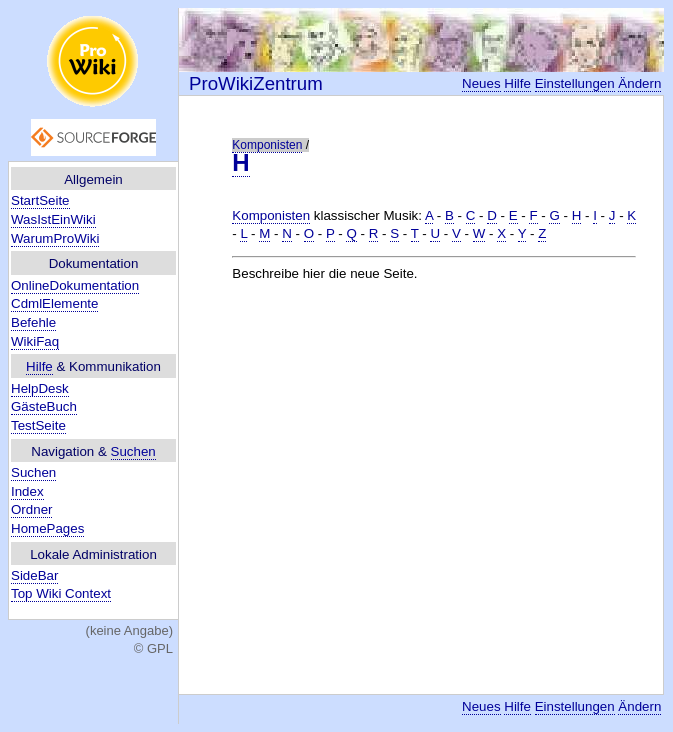  I want to click on Ändern, so click(639, 83).